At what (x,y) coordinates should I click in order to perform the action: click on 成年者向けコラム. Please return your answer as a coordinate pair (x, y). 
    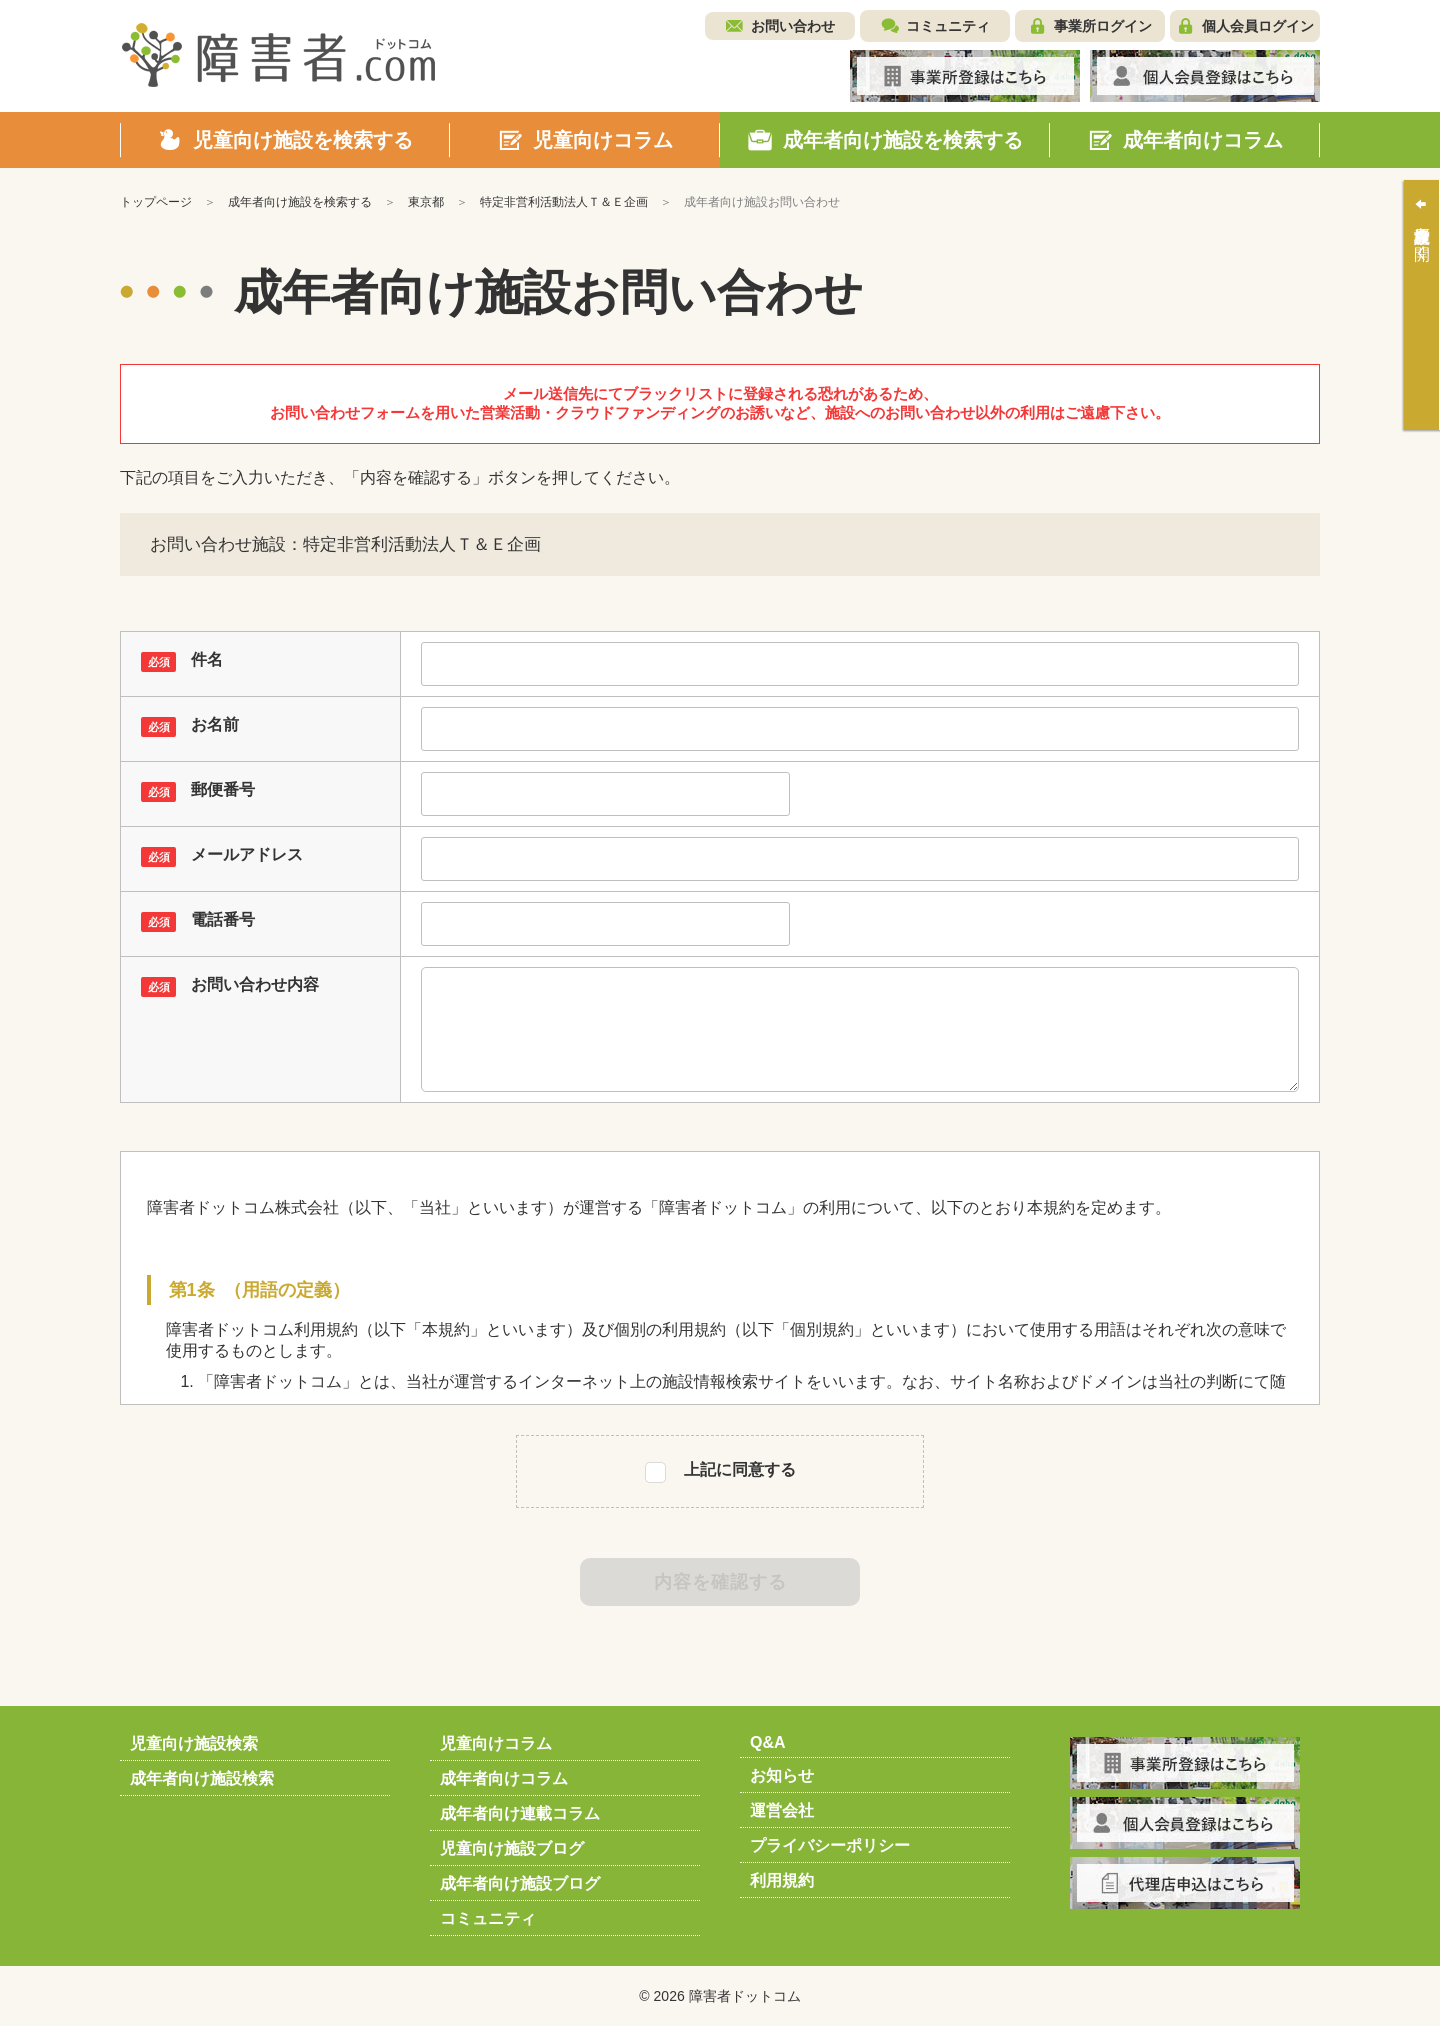
    Looking at the image, I should click on (504, 1778).